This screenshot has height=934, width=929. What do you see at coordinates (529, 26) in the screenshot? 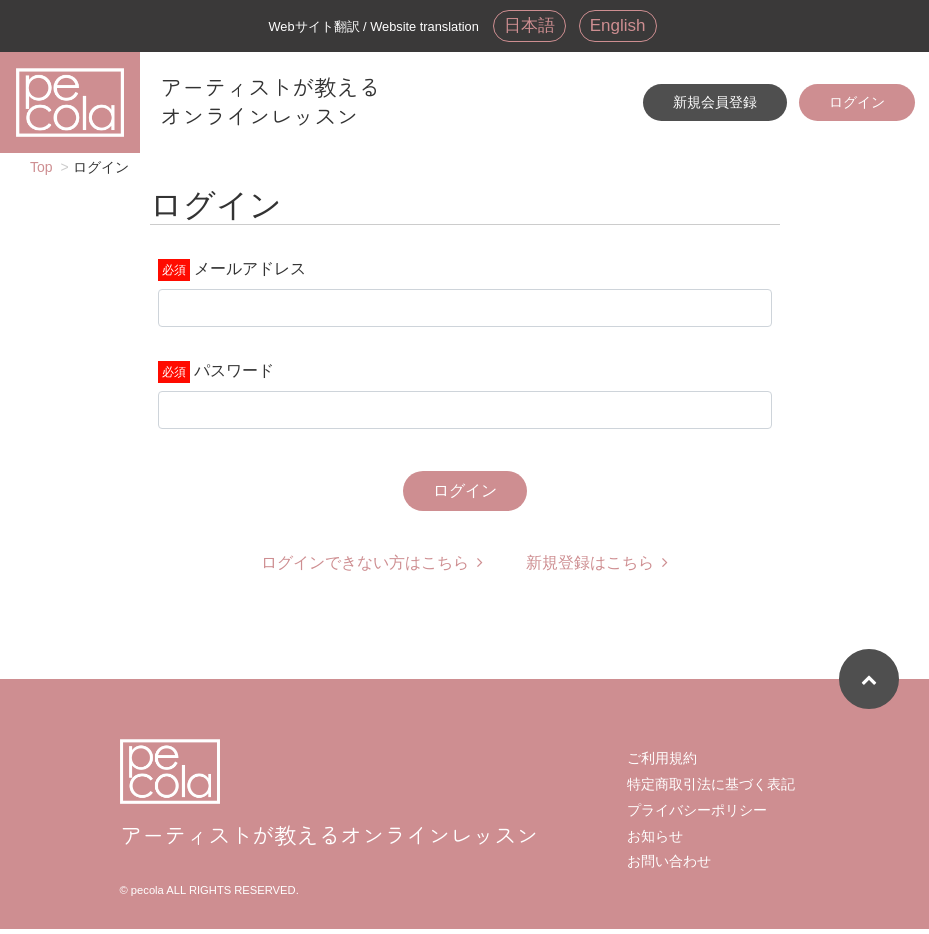
I see `日本語` at bounding box center [529, 26].